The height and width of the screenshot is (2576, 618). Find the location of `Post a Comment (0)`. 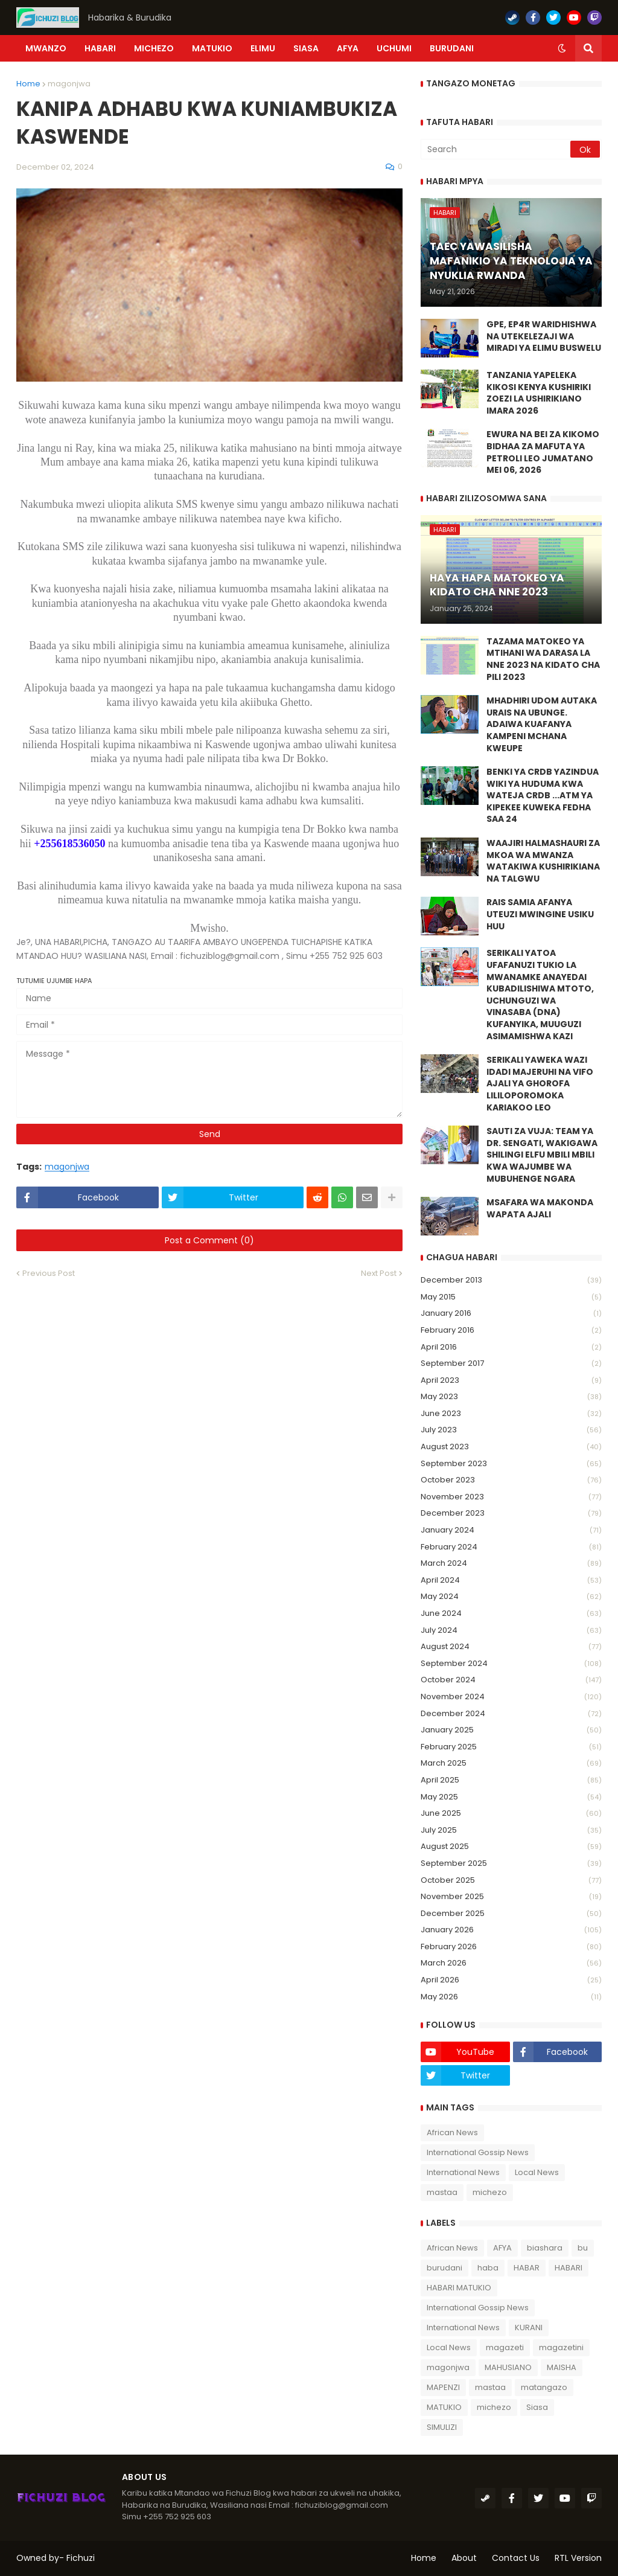

Post a Comment (0) is located at coordinates (209, 1240).